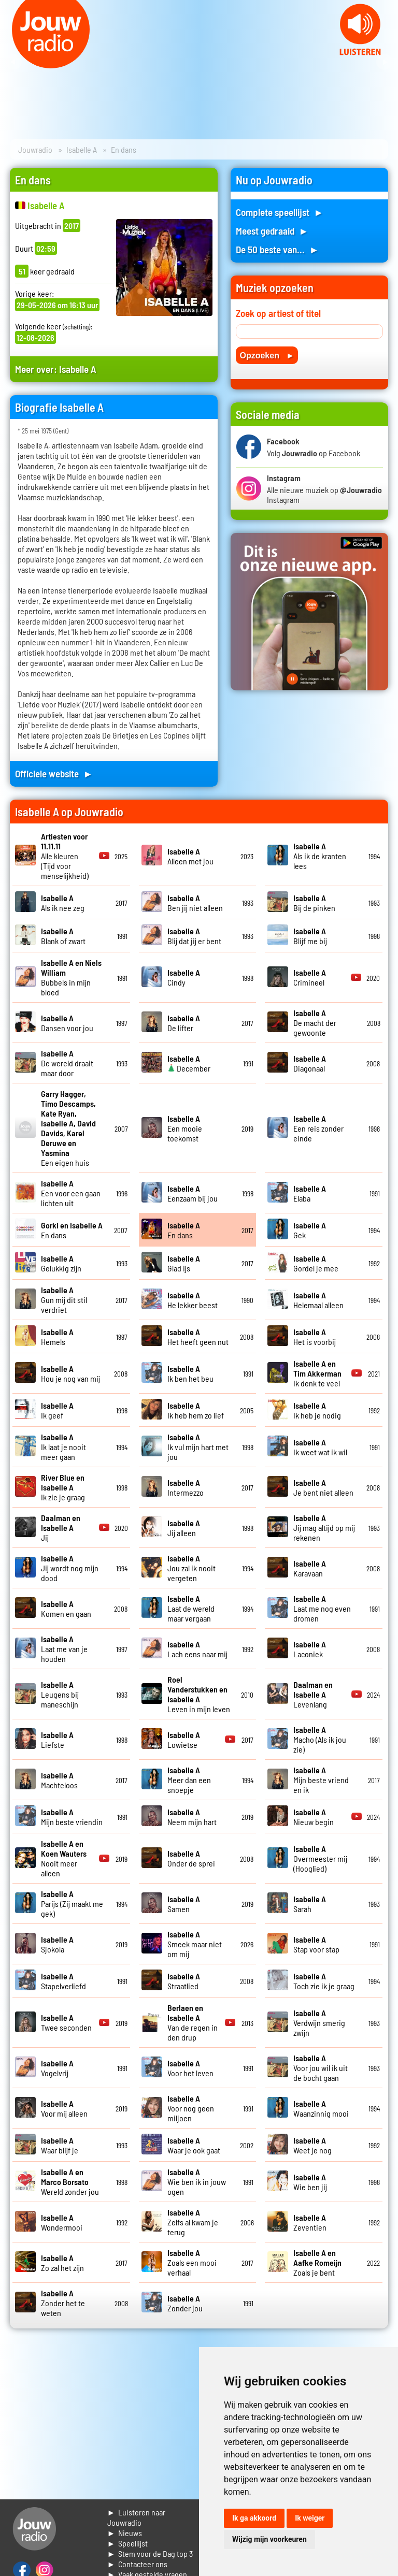 This screenshot has height=2576, width=398. Describe the element at coordinates (192, 2222) in the screenshot. I see `Zelfs al kwam je terug` at that location.